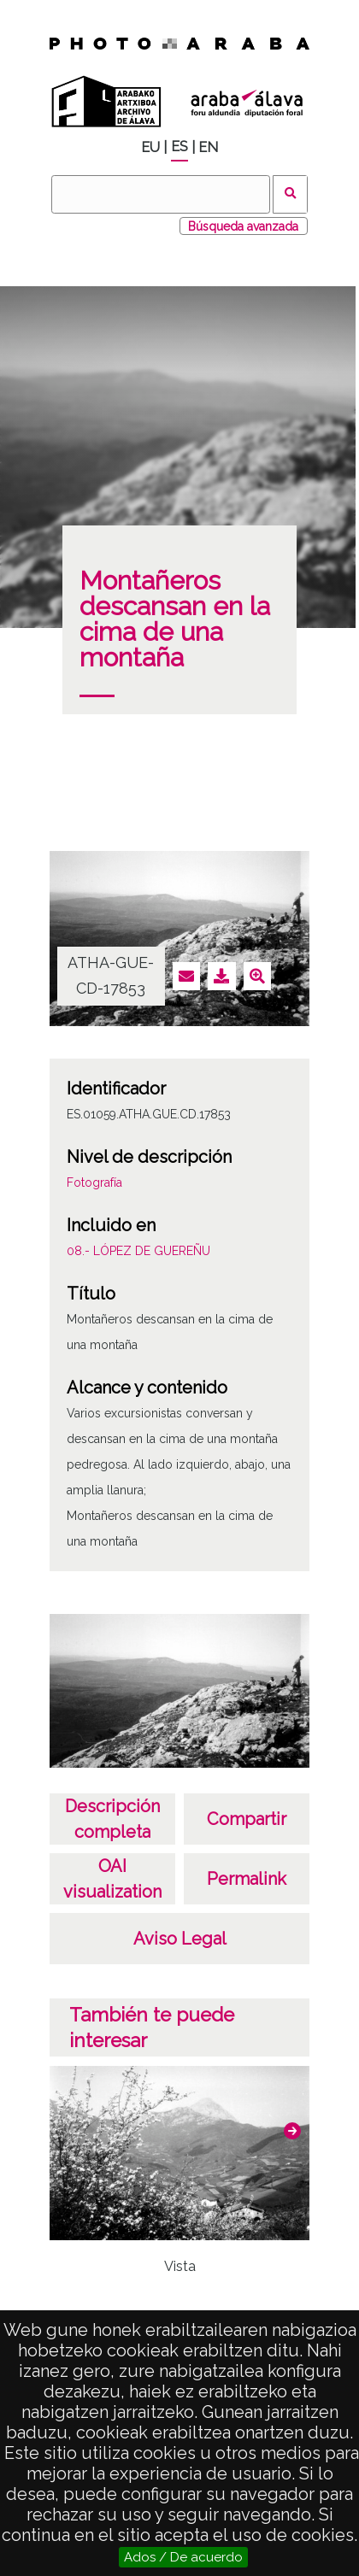  Describe the element at coordinates (179, 146) in the screenshot. I see `ES` at that location.